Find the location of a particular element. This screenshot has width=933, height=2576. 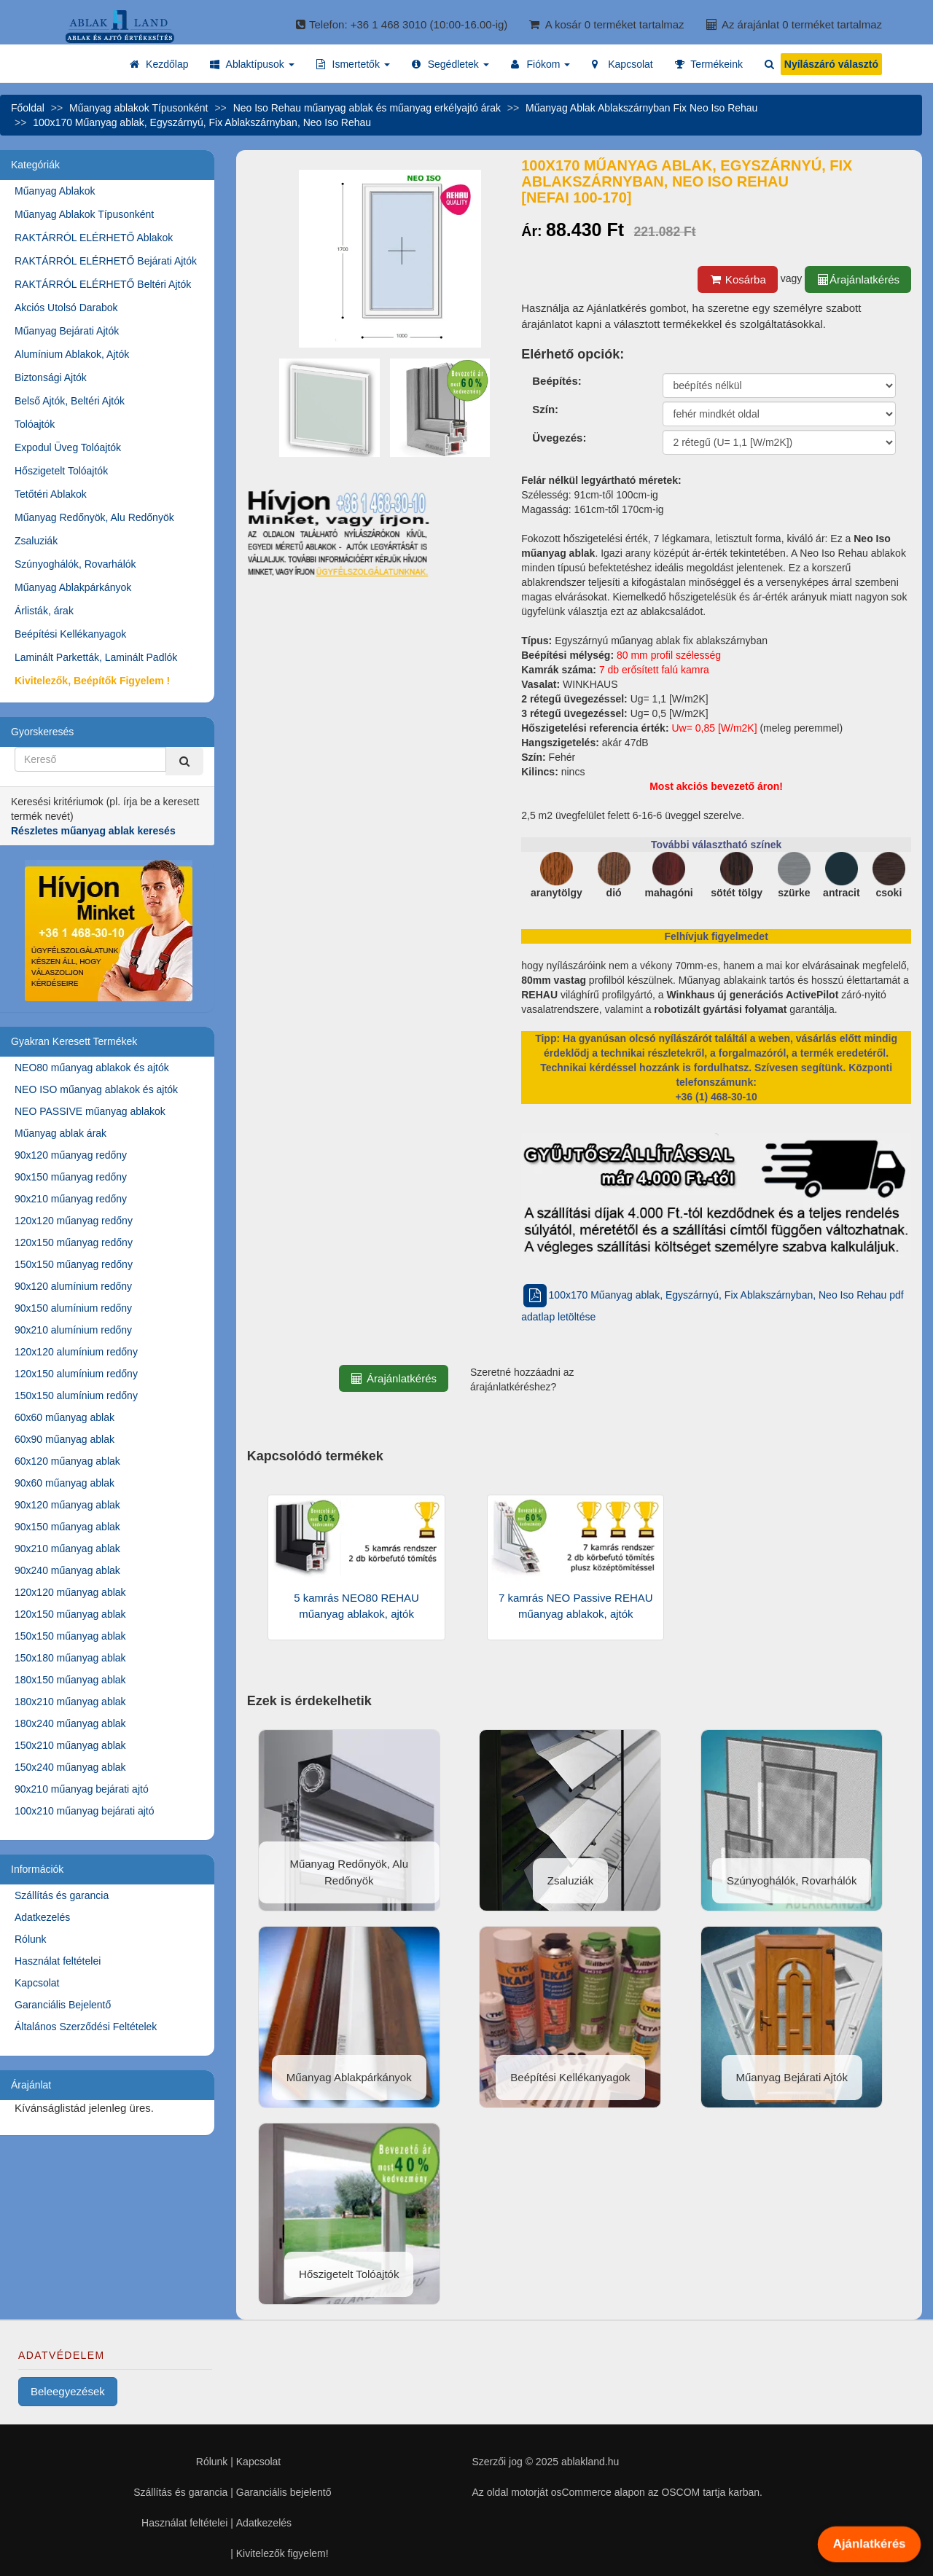

90x210 alumínium redőny is located at coordinates (73, 1330).